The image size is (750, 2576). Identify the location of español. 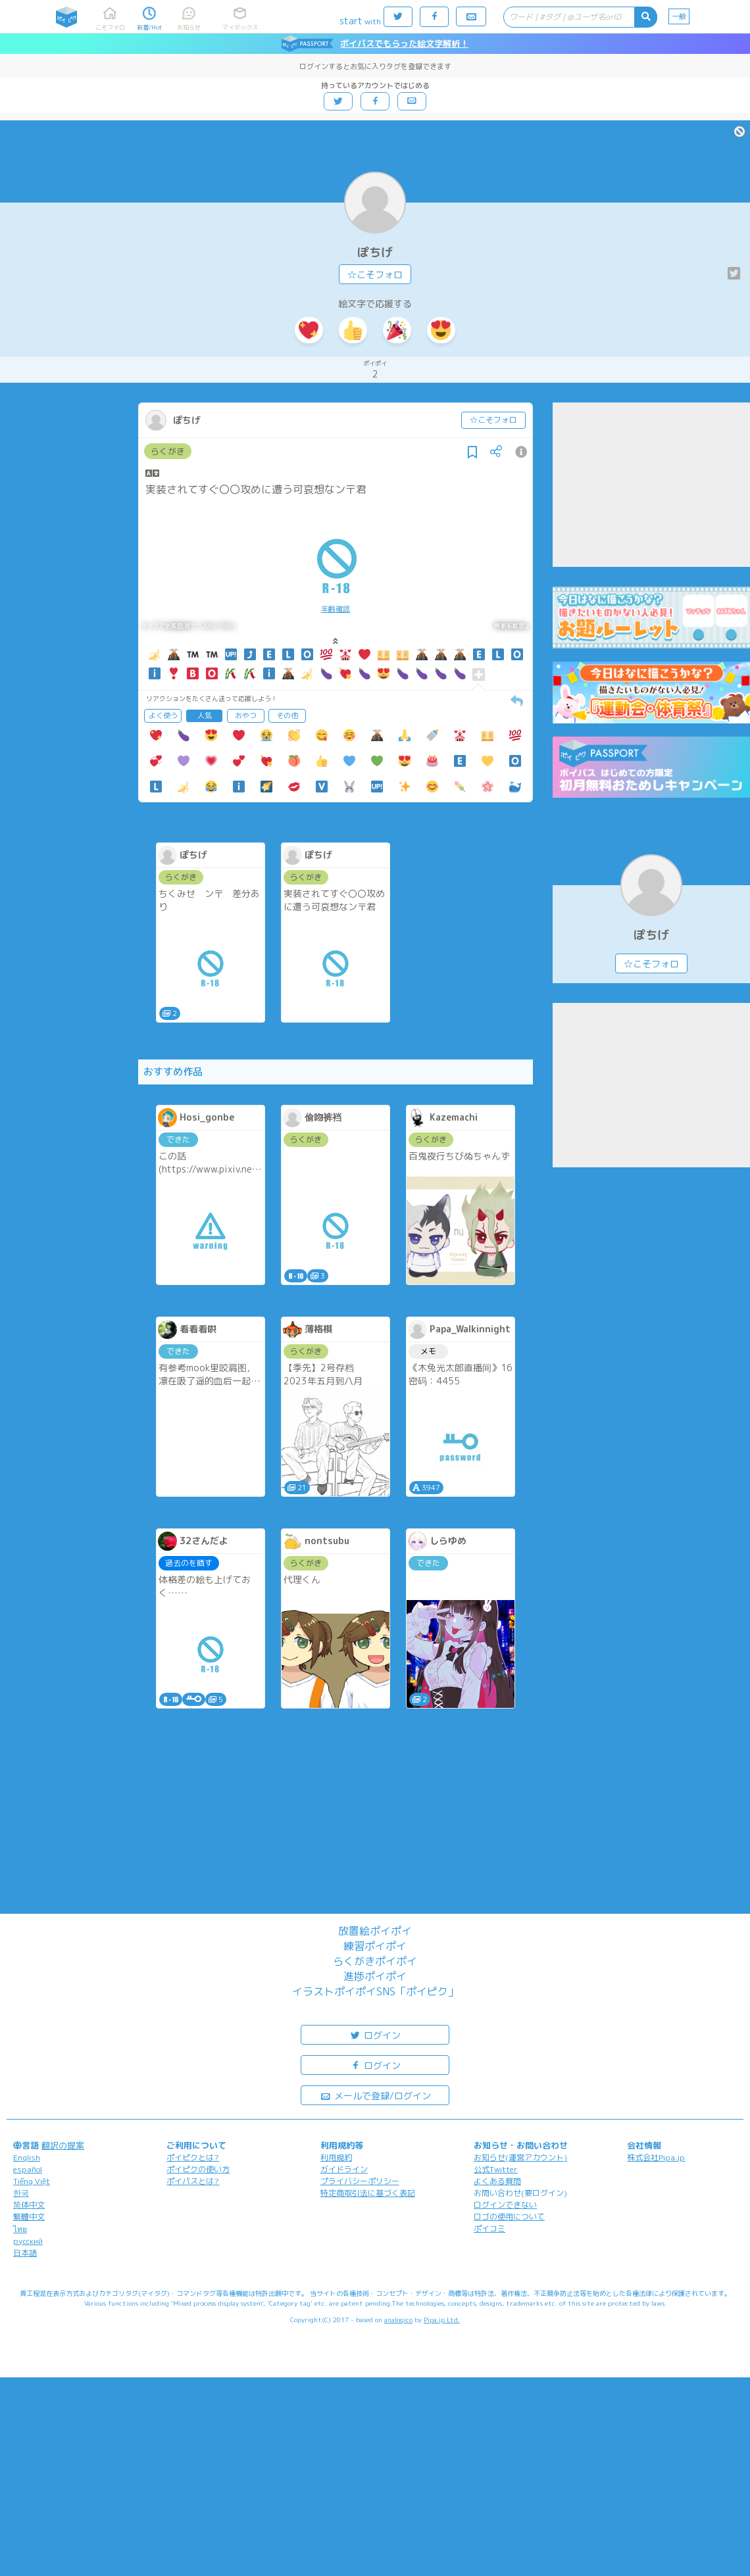
(27, 2169).